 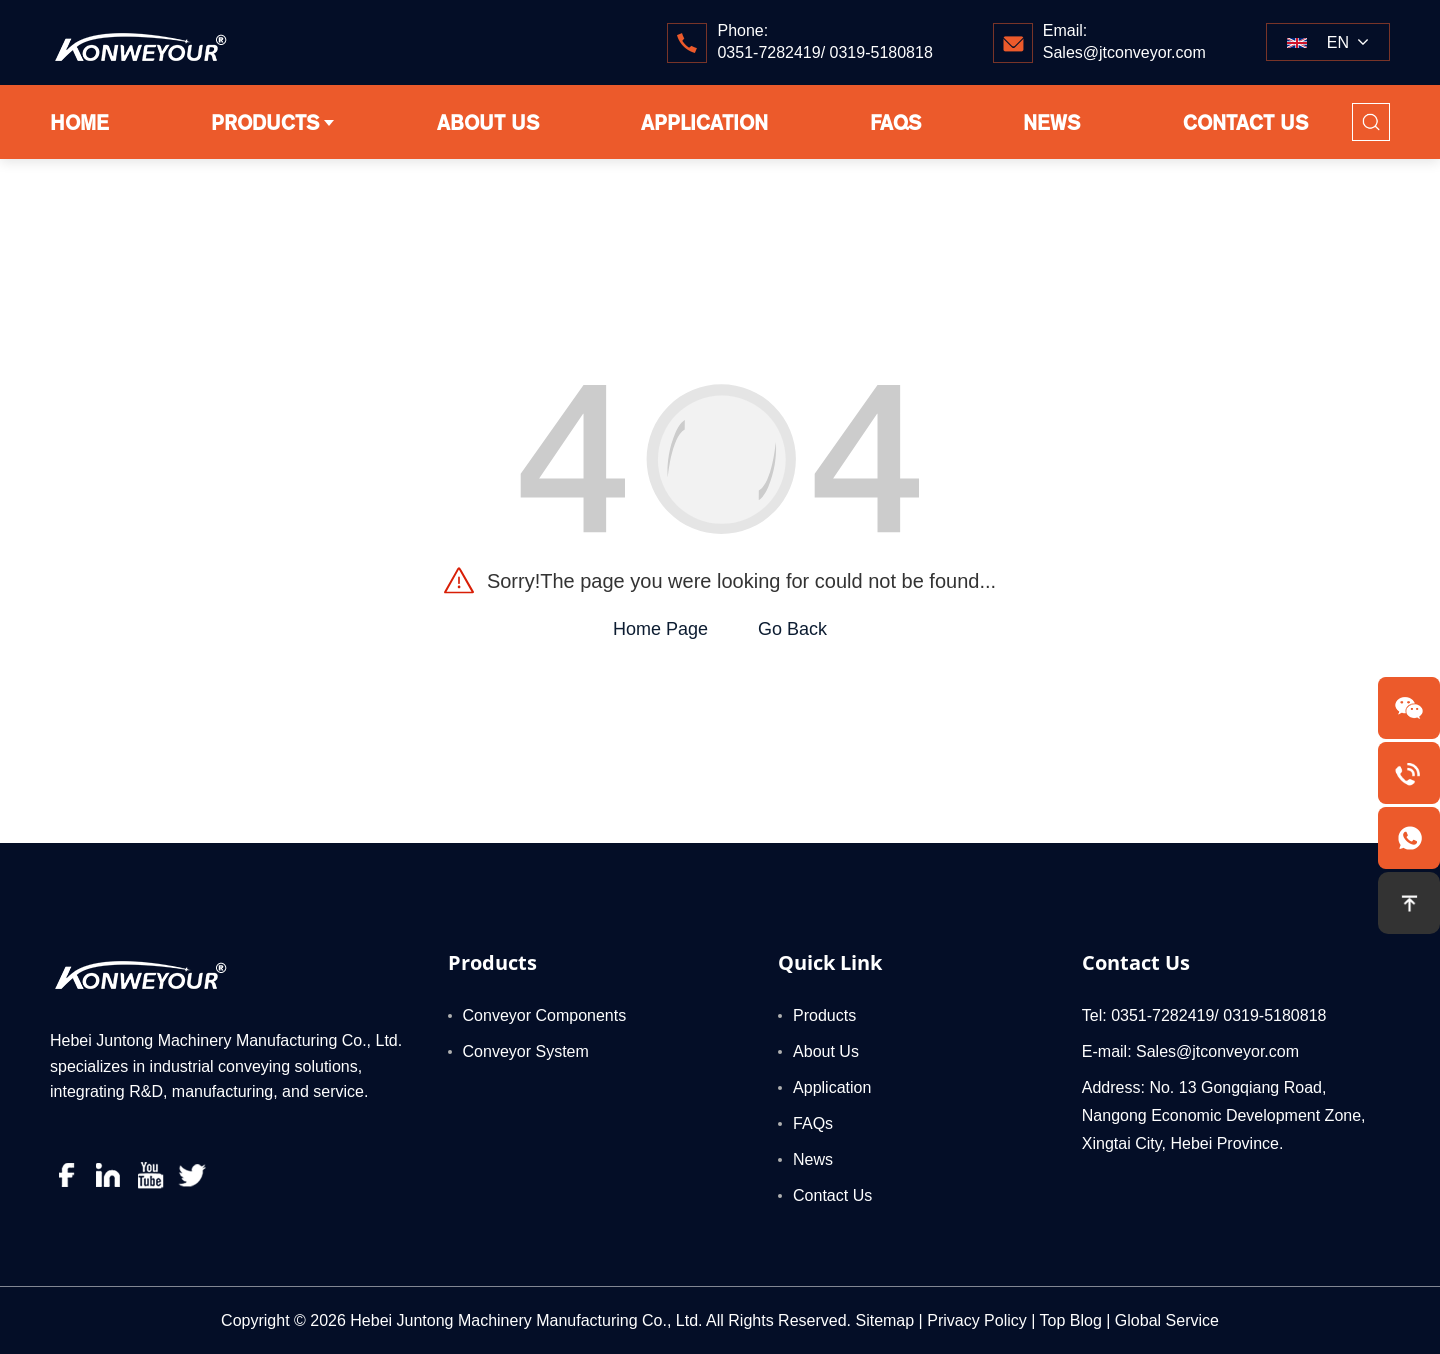 I want to click on Conveyor System, so click(x=526, y=1051).